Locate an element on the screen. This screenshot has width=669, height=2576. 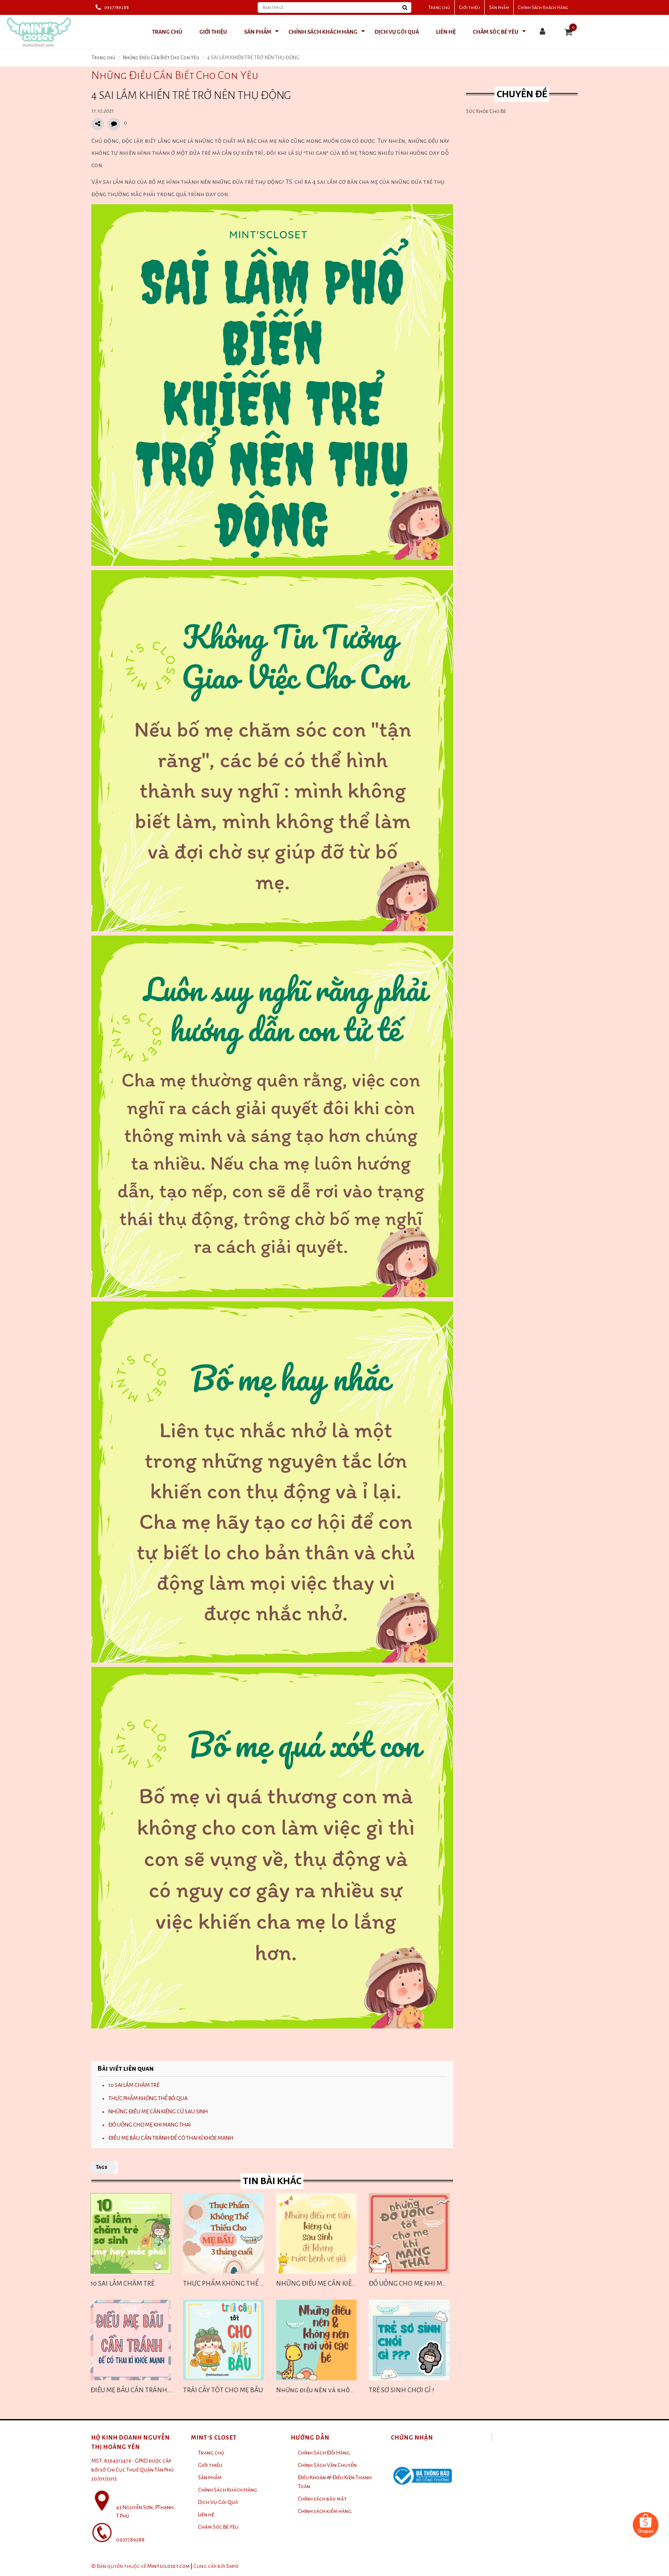
10 SAI LẦM CHĂM TRẺ is located at coordinates (134, 2085).